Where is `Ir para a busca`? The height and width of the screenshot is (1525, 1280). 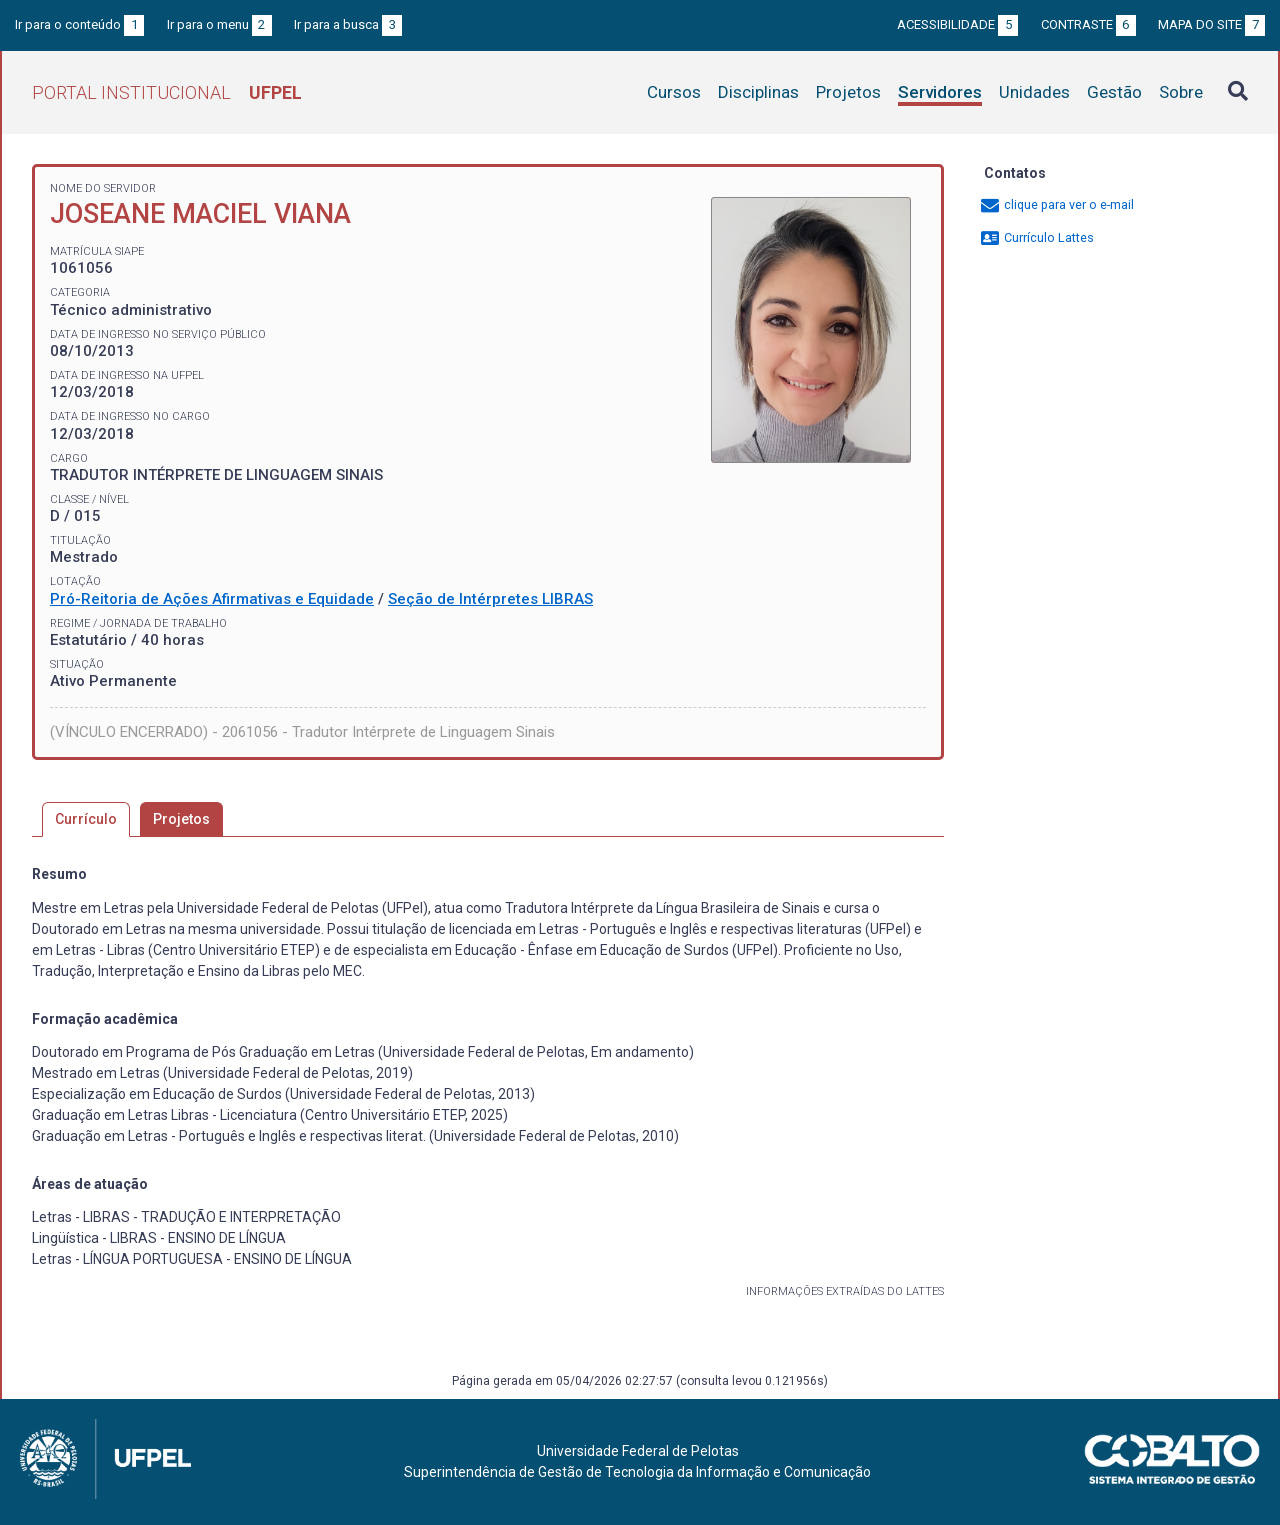 Ir para a busca is located at coordinates (348, 24).